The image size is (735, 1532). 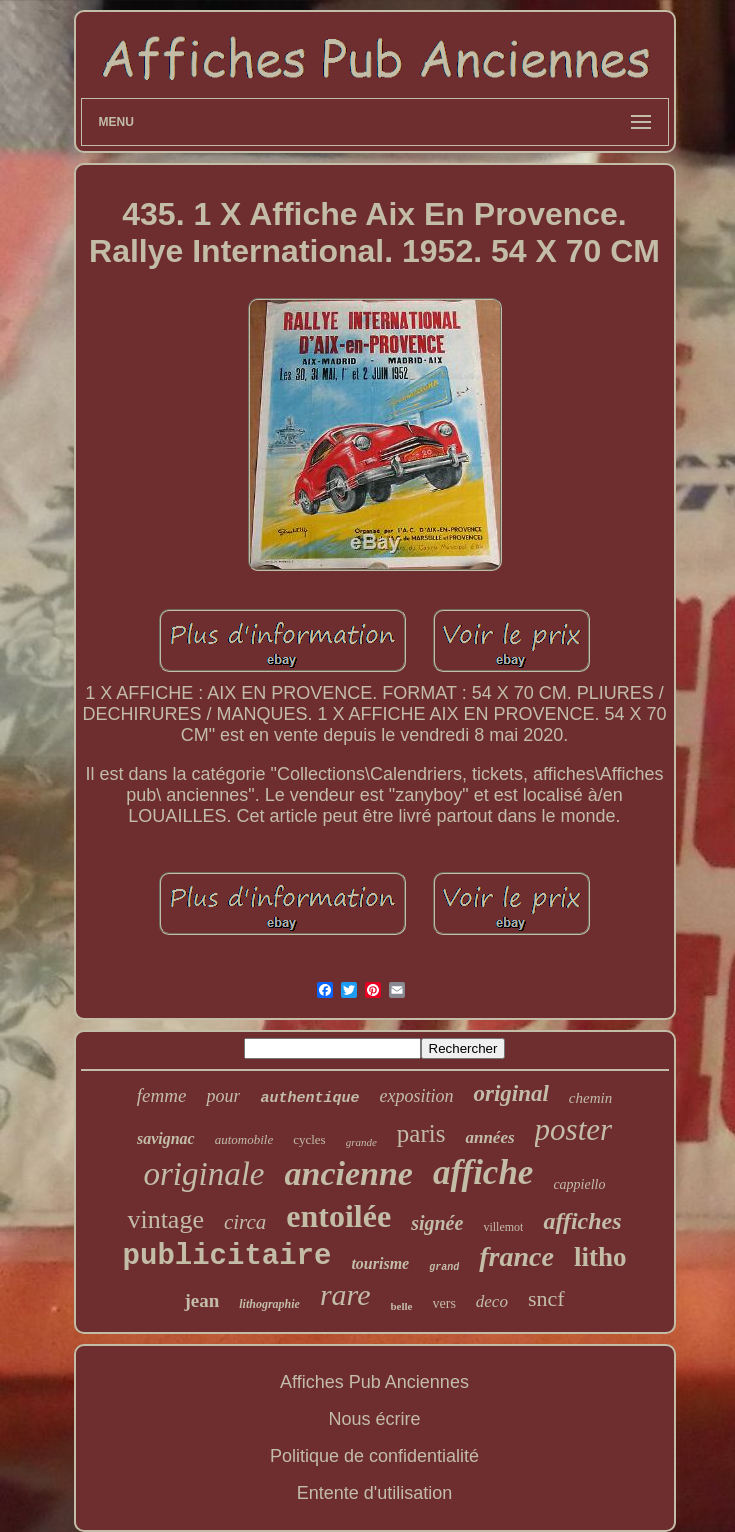 I want to click on femme, so click(x=162, y=1095).